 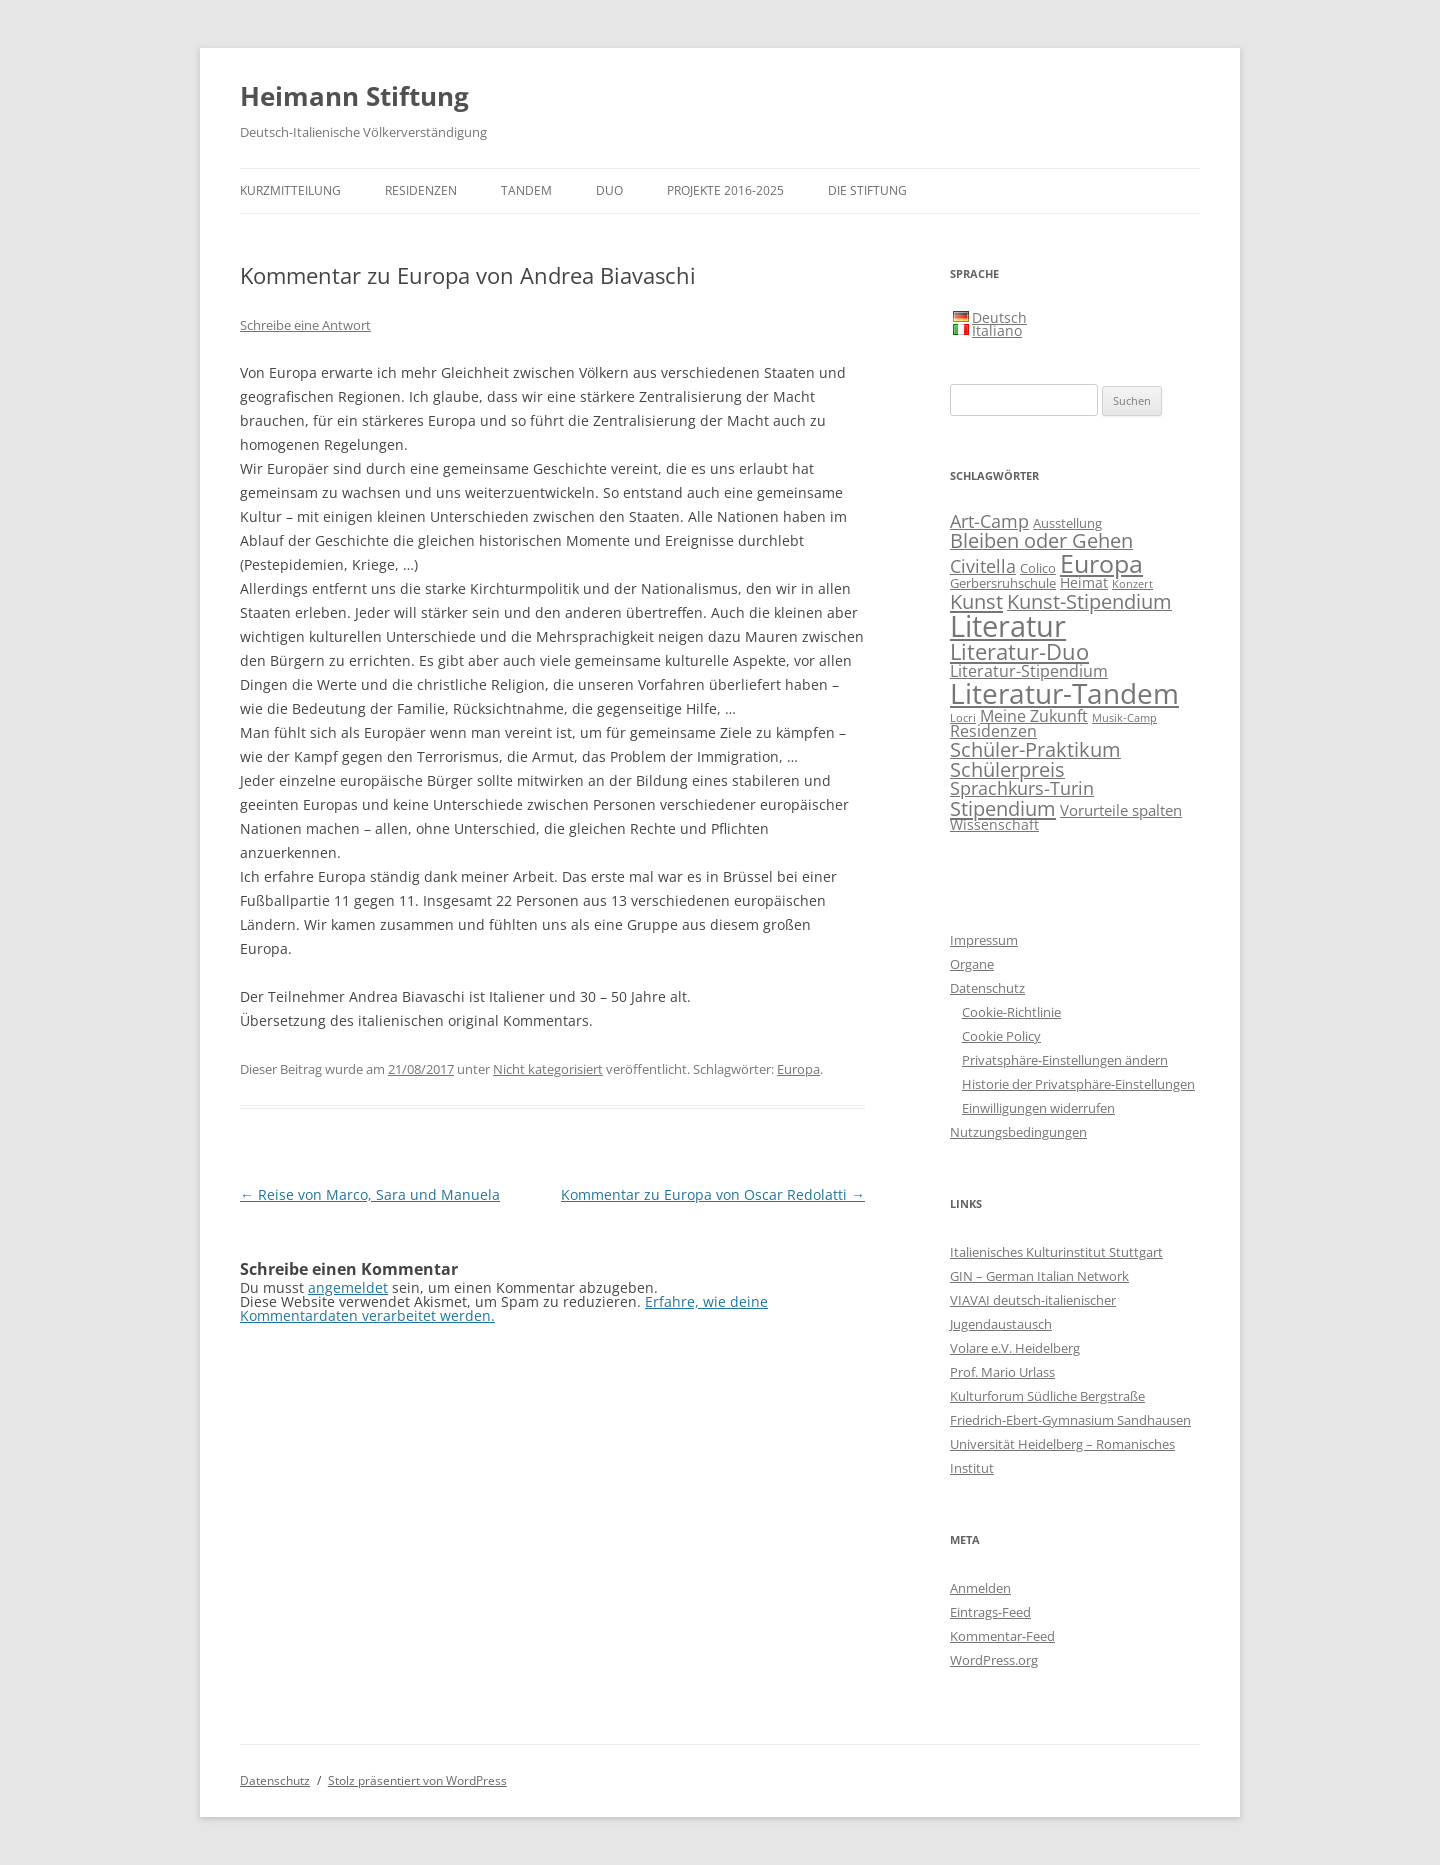 What do you see at coordinates (1121, 810) in the screenshot?
I see `Vorurteile spalten [Vorurteile spalten (4 Einträge)]` at bounding box center [1121, 810].